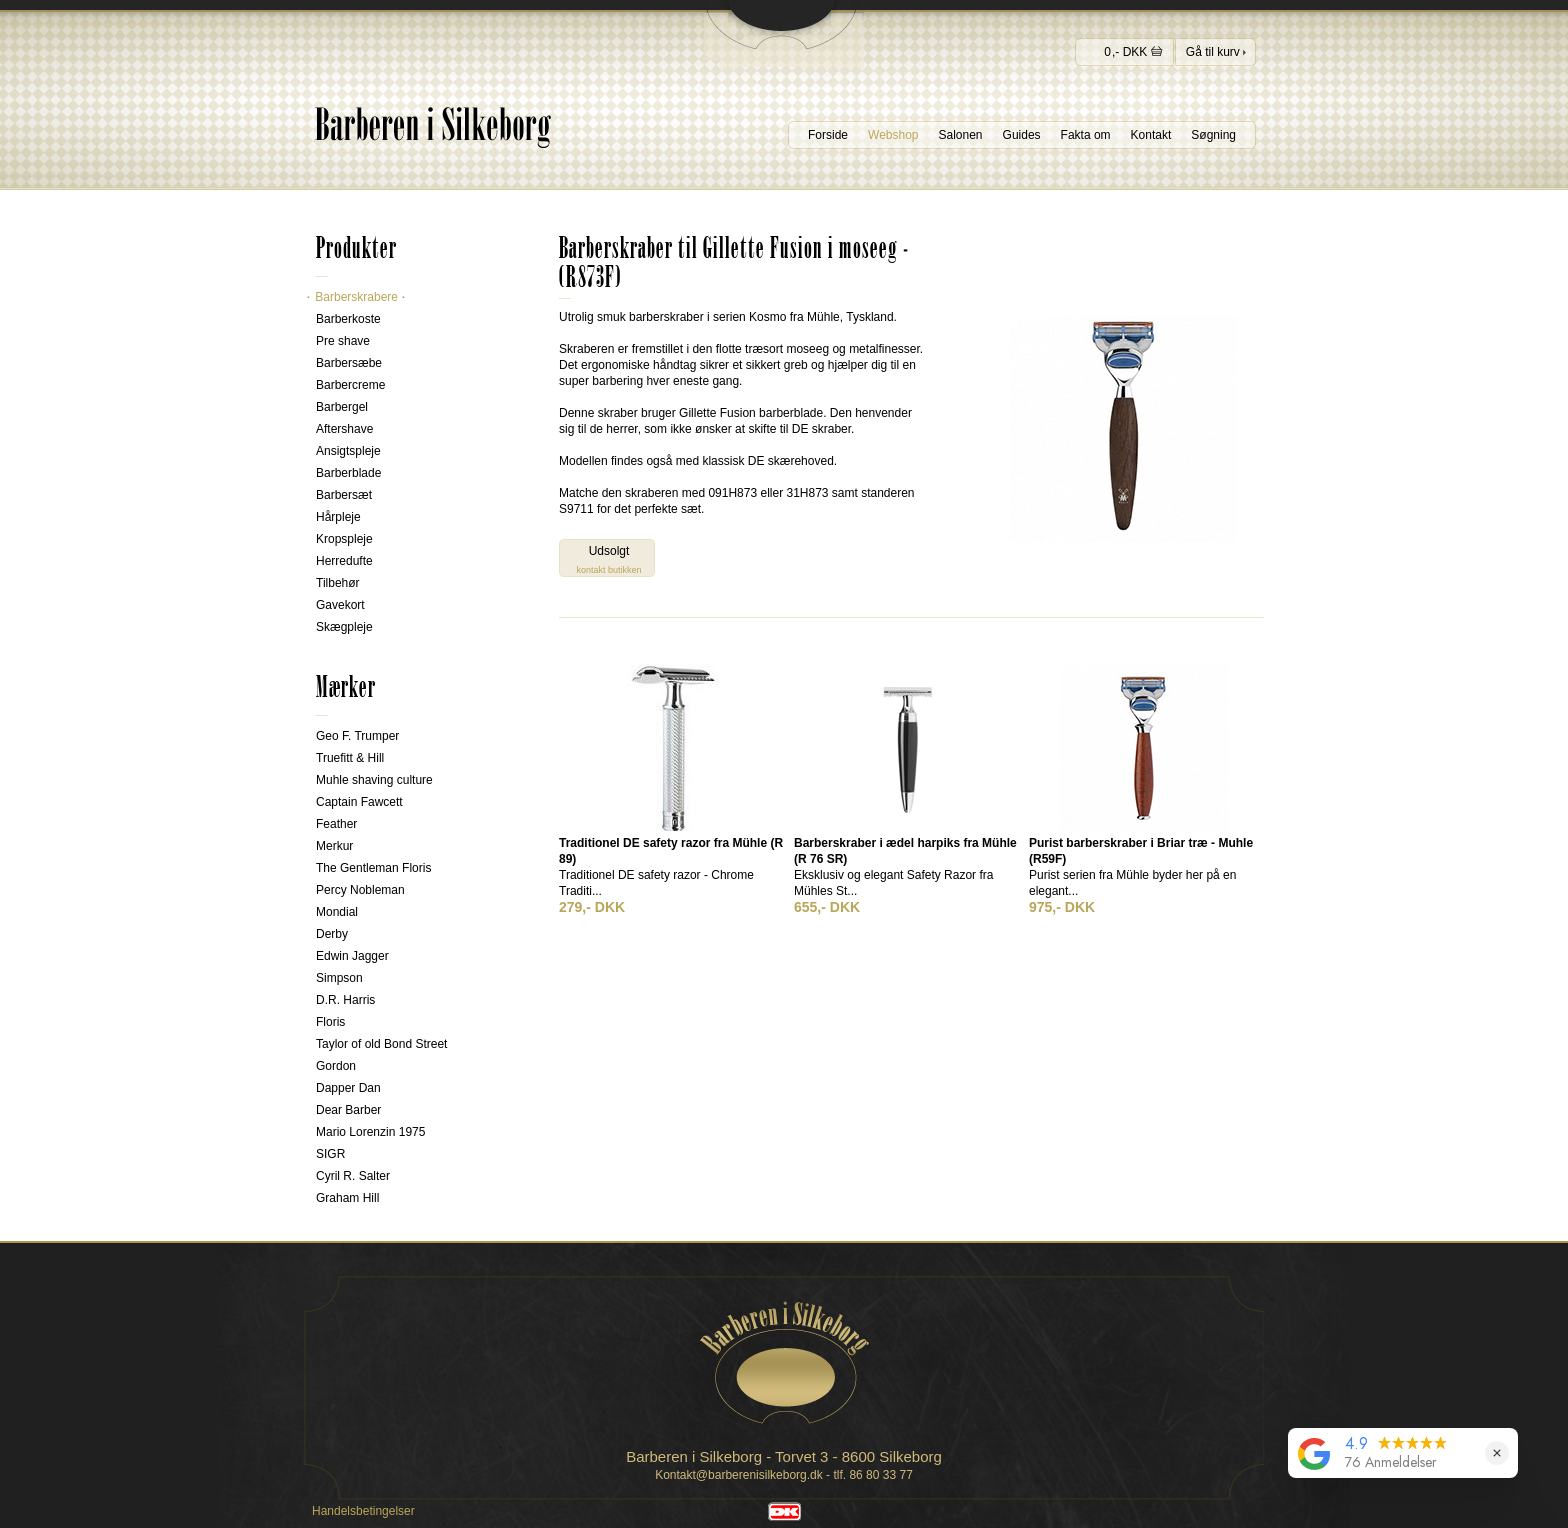 This screenshot has width=1568, height=1528. I want to click on Barberkoste, so click(348, 319).